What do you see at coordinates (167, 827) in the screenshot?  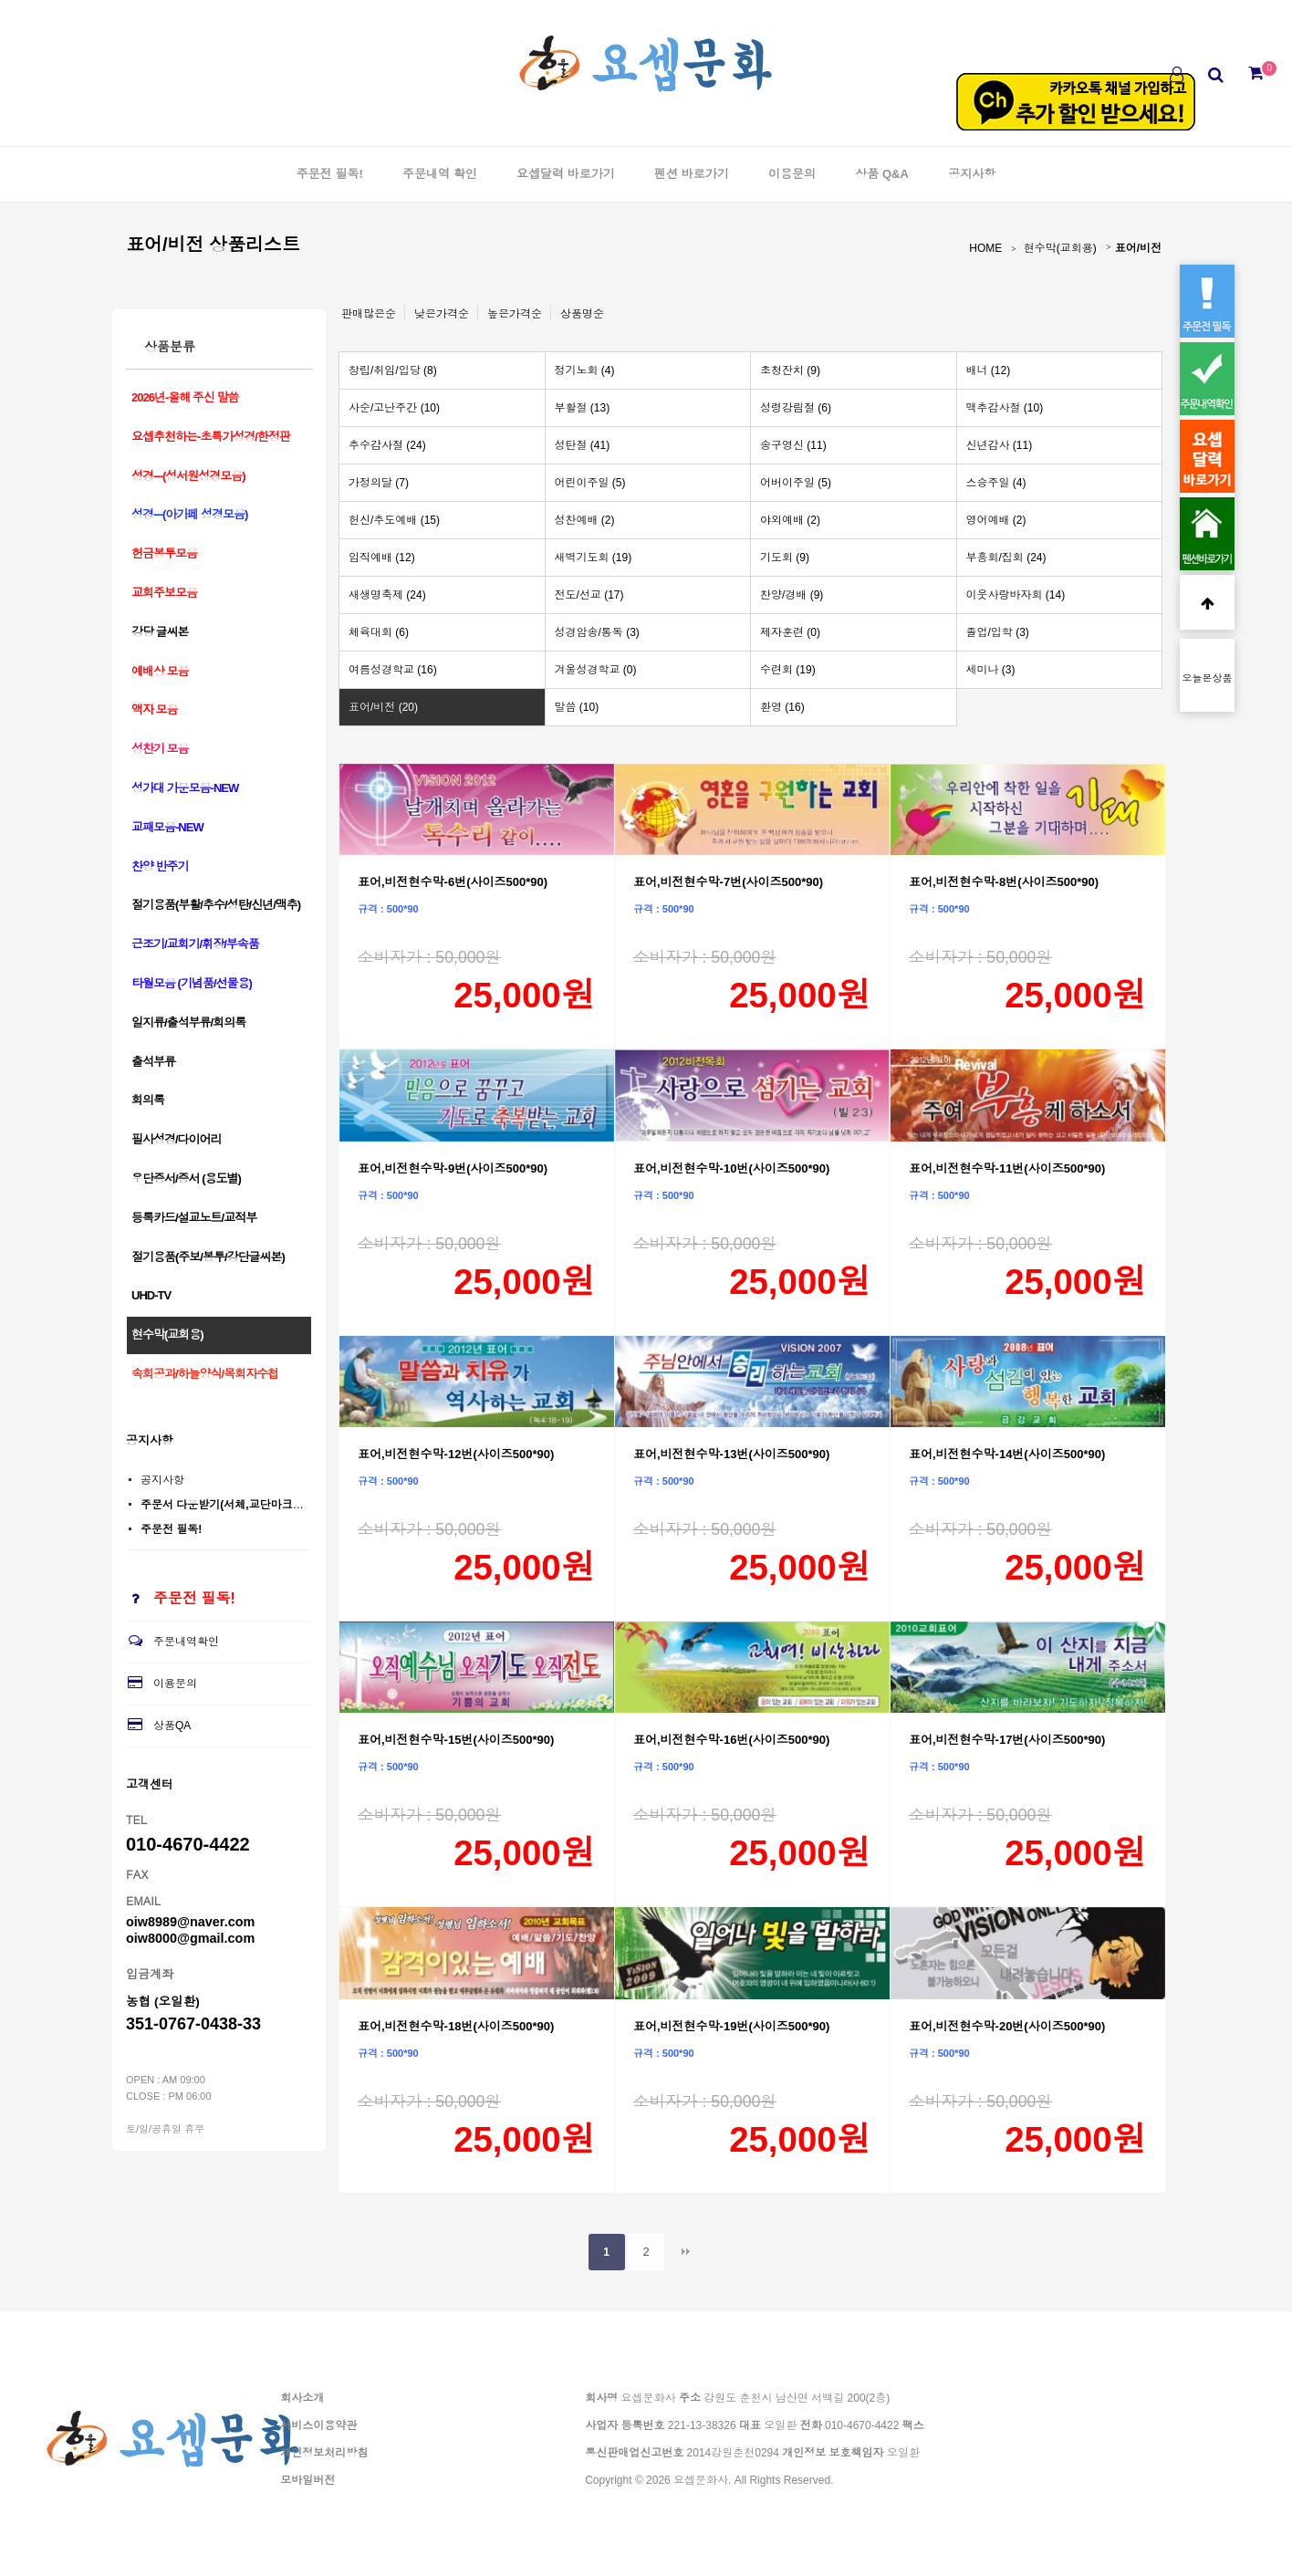 I see `교패모음-NEW` at bounding box center [167, 827].